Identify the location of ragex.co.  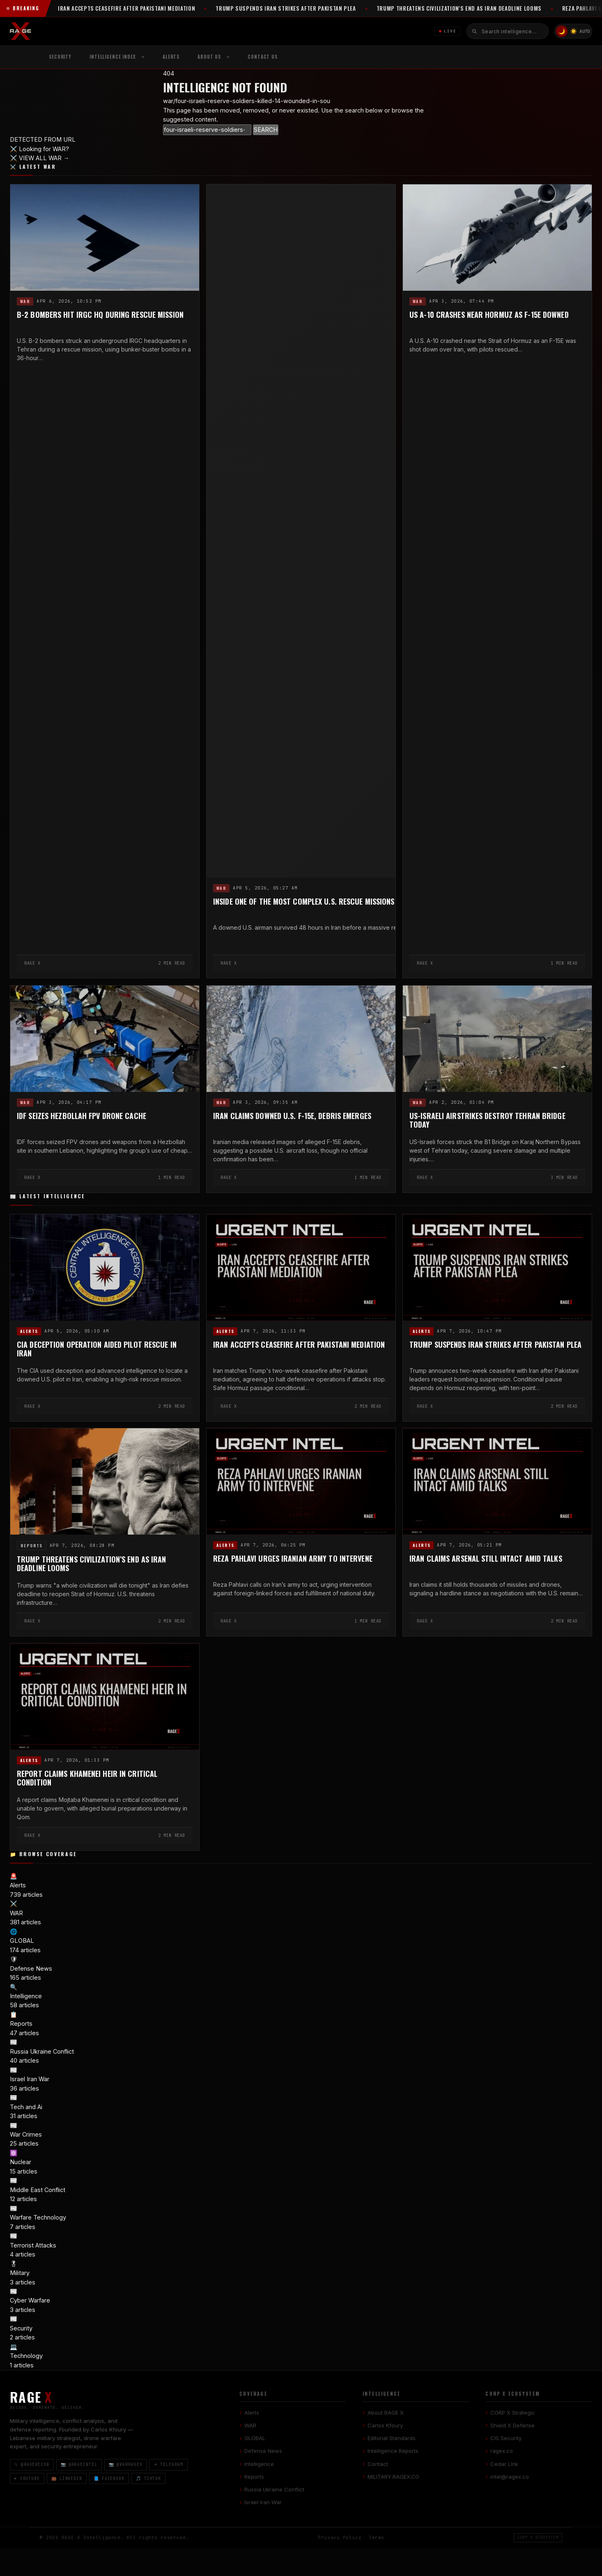
(501, 2451).